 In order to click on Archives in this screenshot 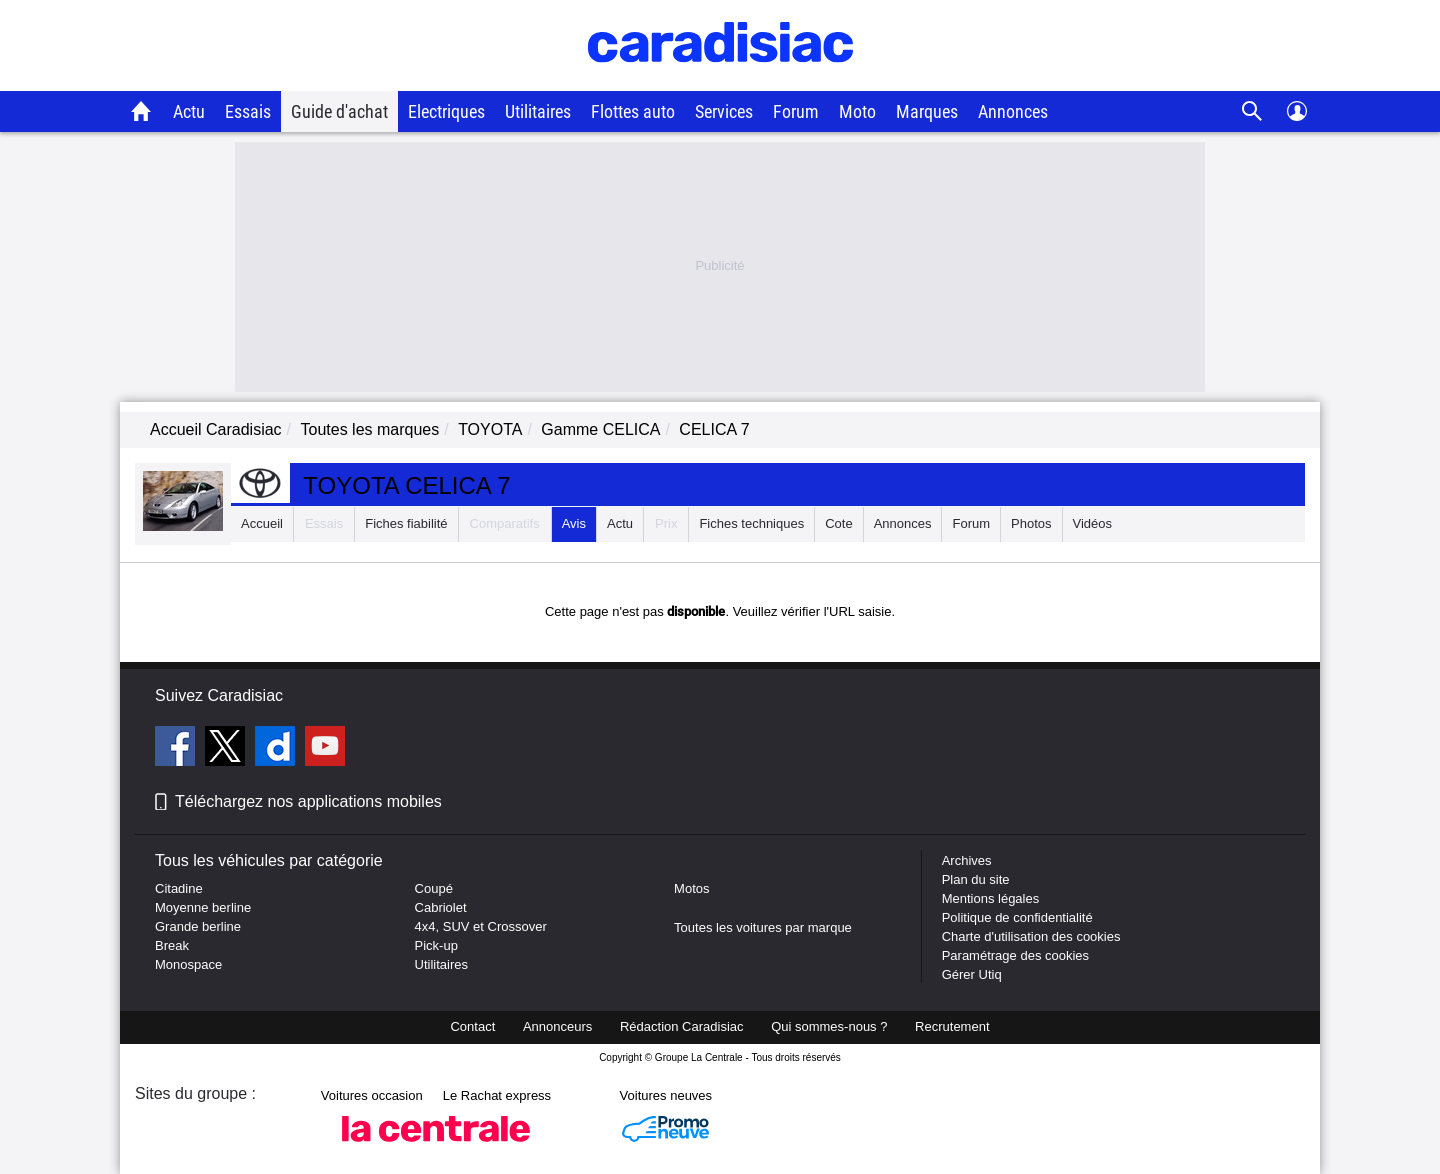, I will do `click(967, 860)`.